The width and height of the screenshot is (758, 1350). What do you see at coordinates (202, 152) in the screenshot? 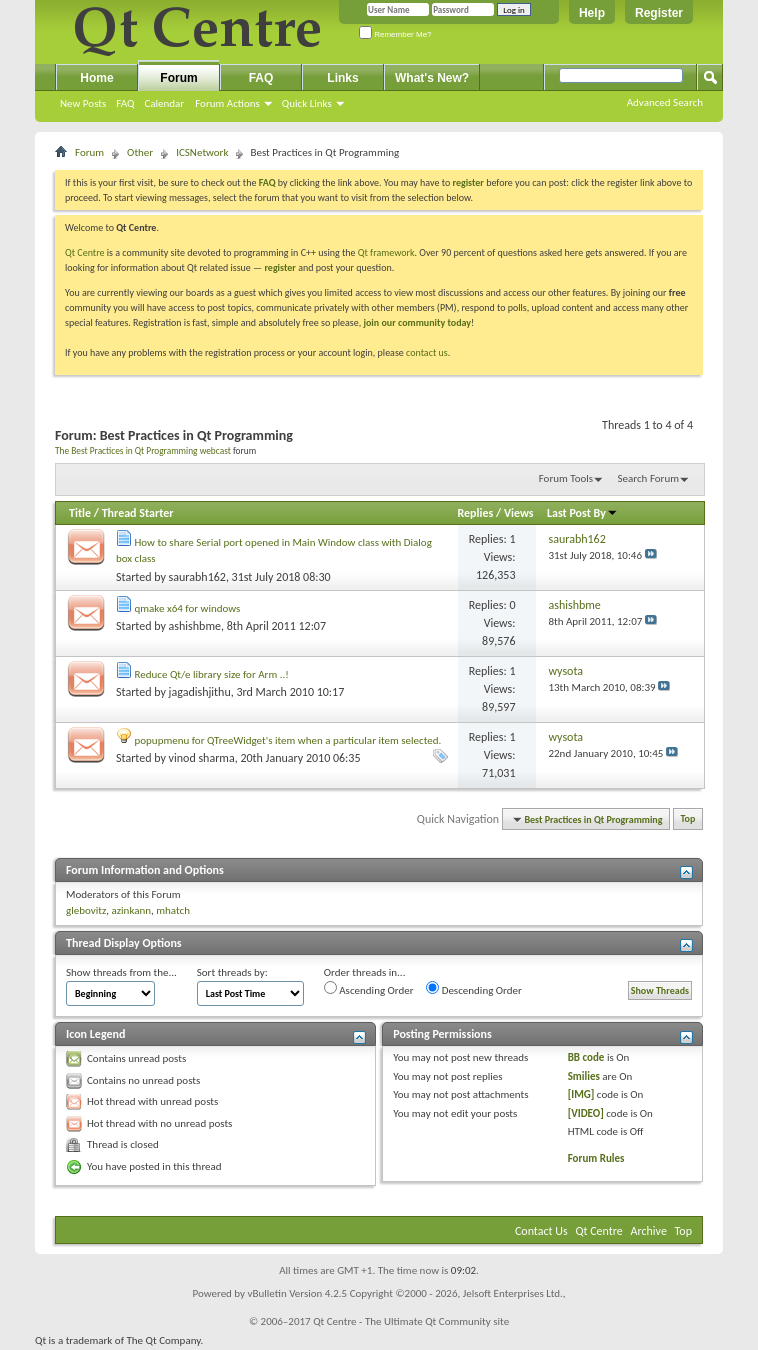
I see `ICSNetwork` at bounding box center [202, 152].